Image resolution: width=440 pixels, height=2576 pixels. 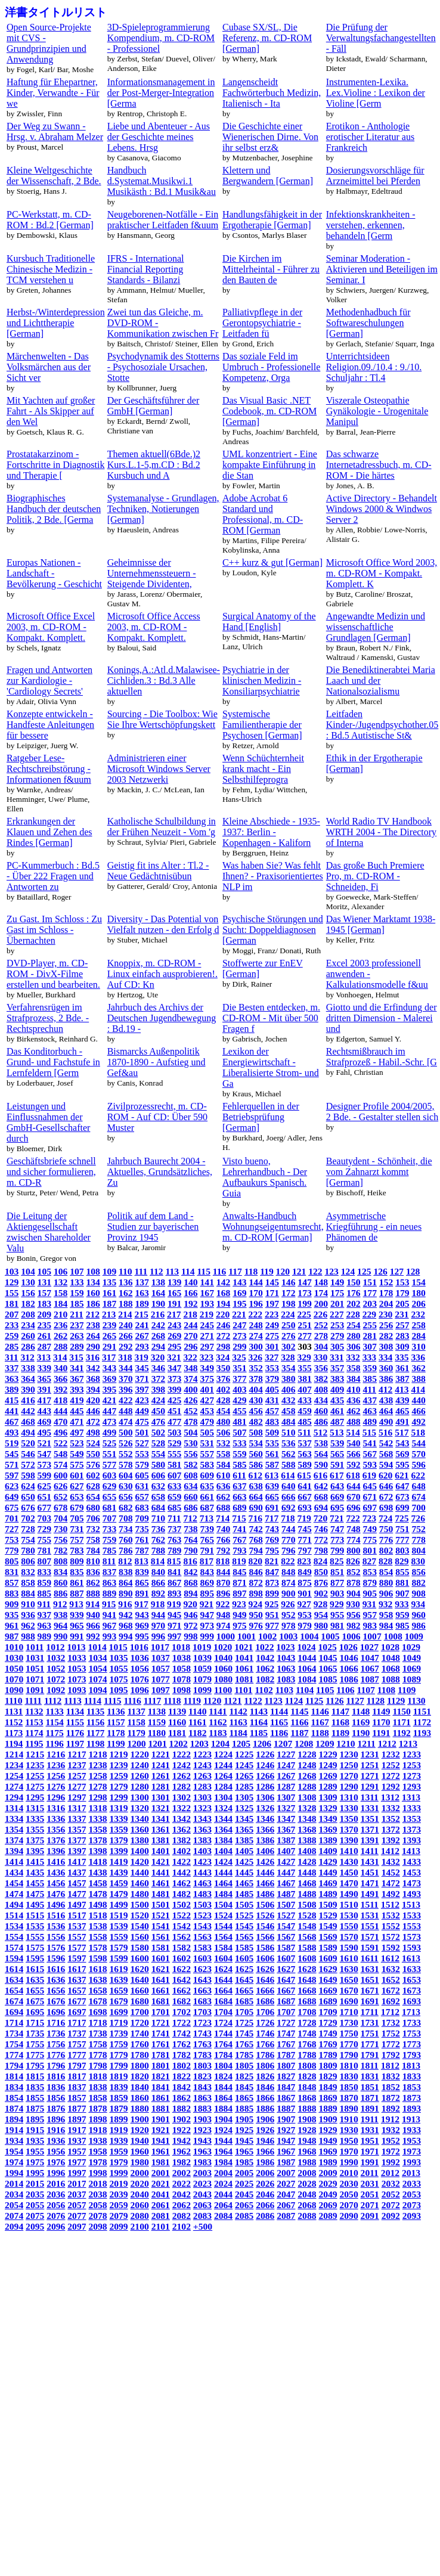 What do you see at coordinates (370, 1754) in the screenshot?
I see `1231` at bounding box center [370, 1754].